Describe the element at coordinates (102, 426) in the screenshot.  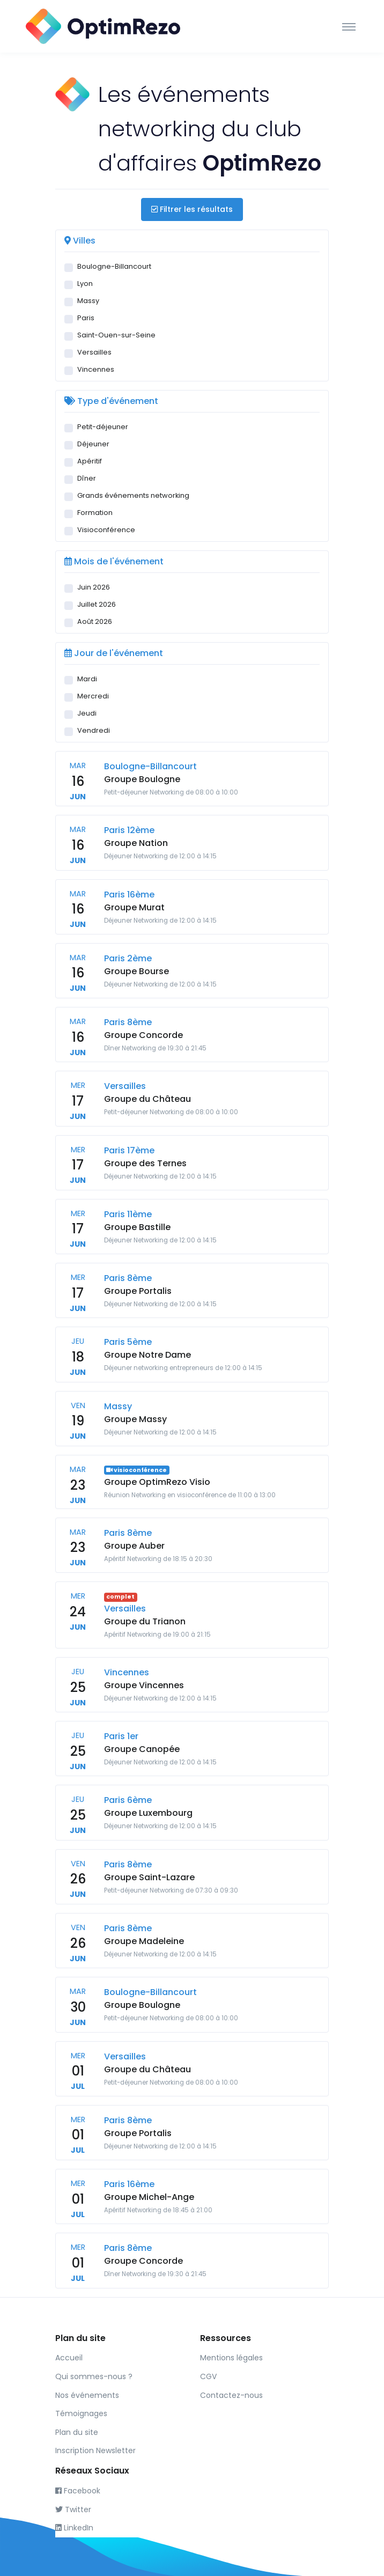
I see `Petit-déjeuner` at that location.